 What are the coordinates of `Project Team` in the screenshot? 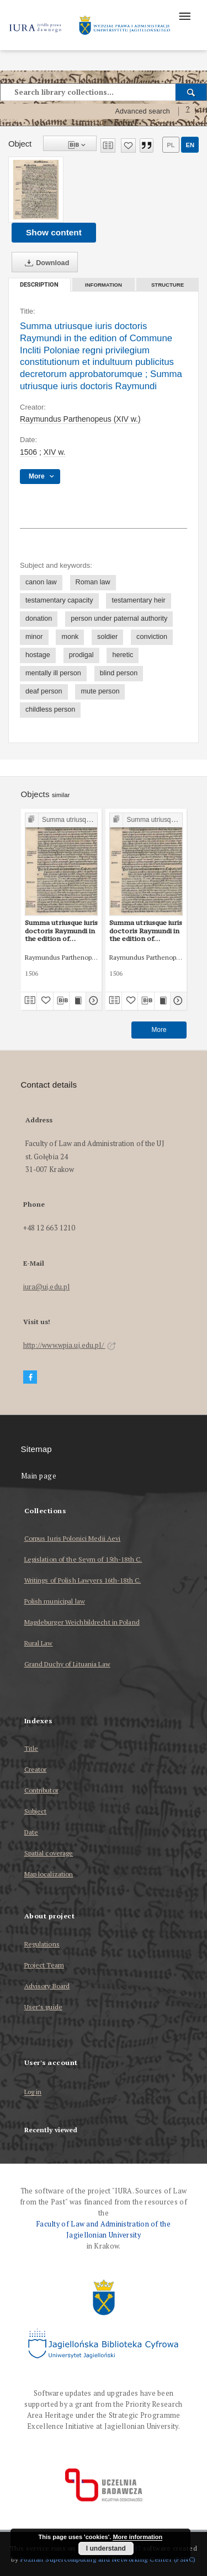 It's located at (44, 1965).